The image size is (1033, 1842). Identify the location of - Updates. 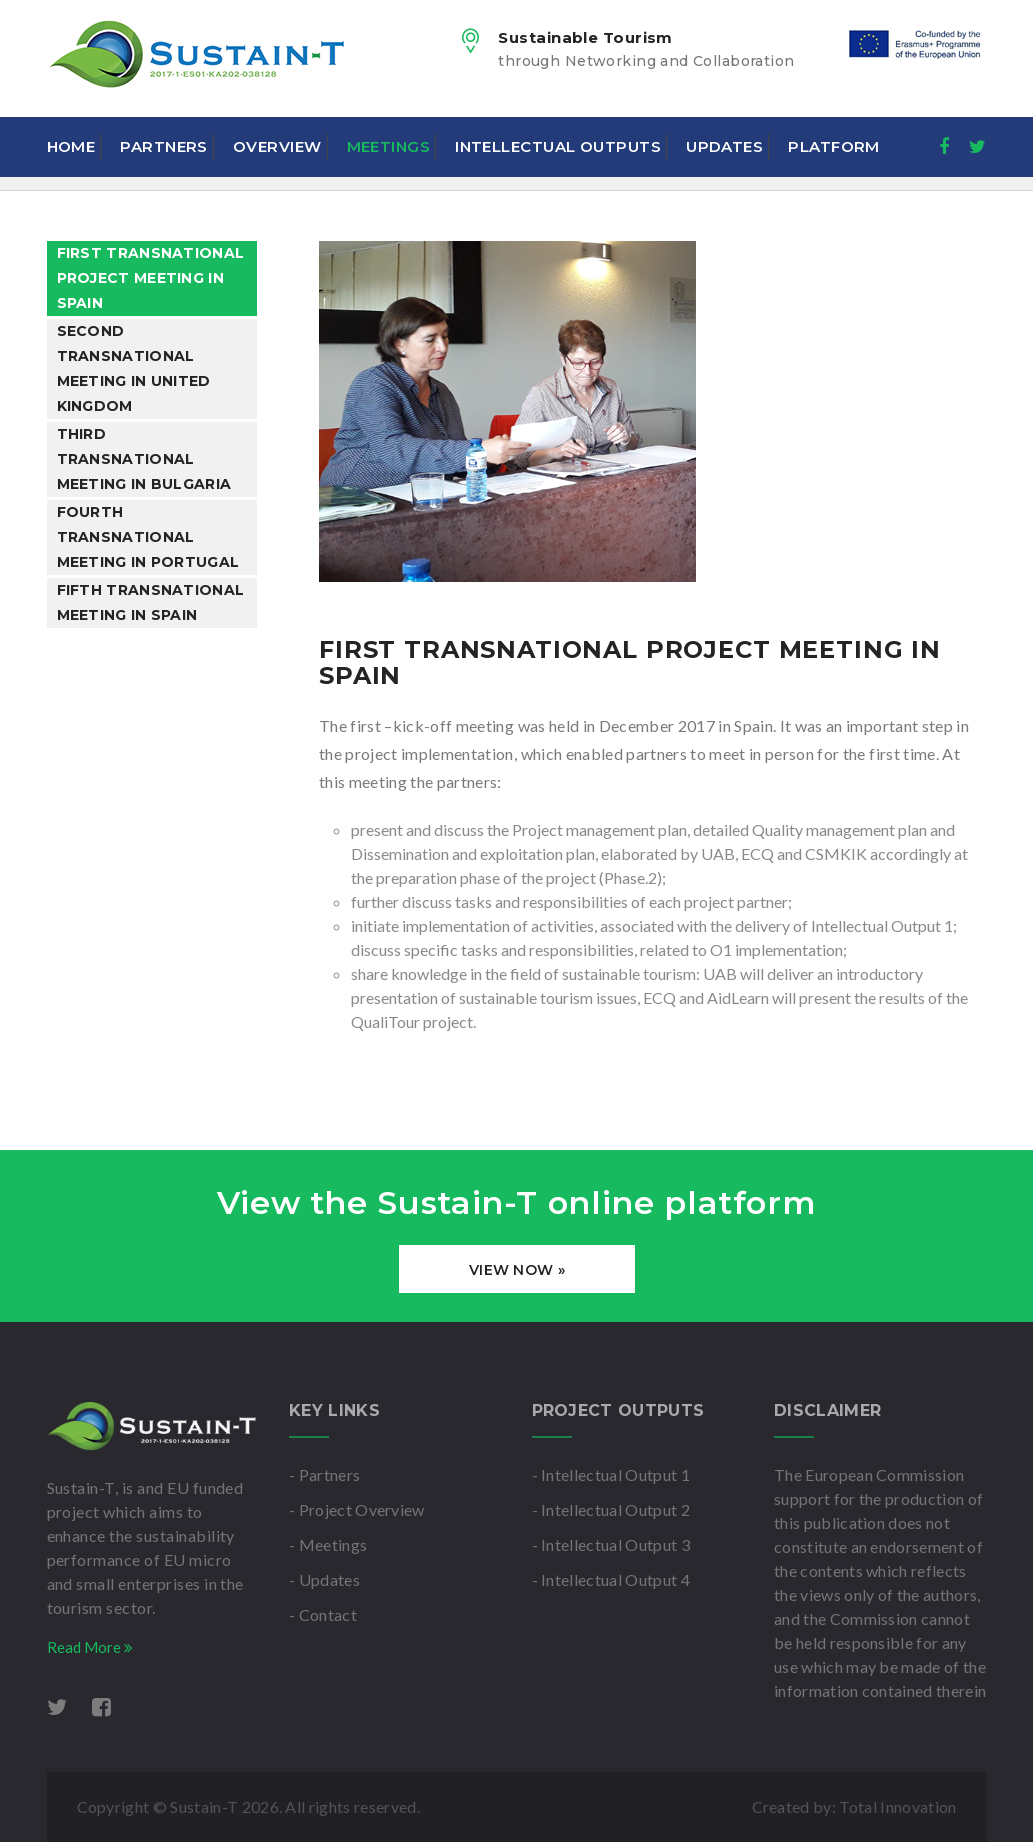
(324, 1579).